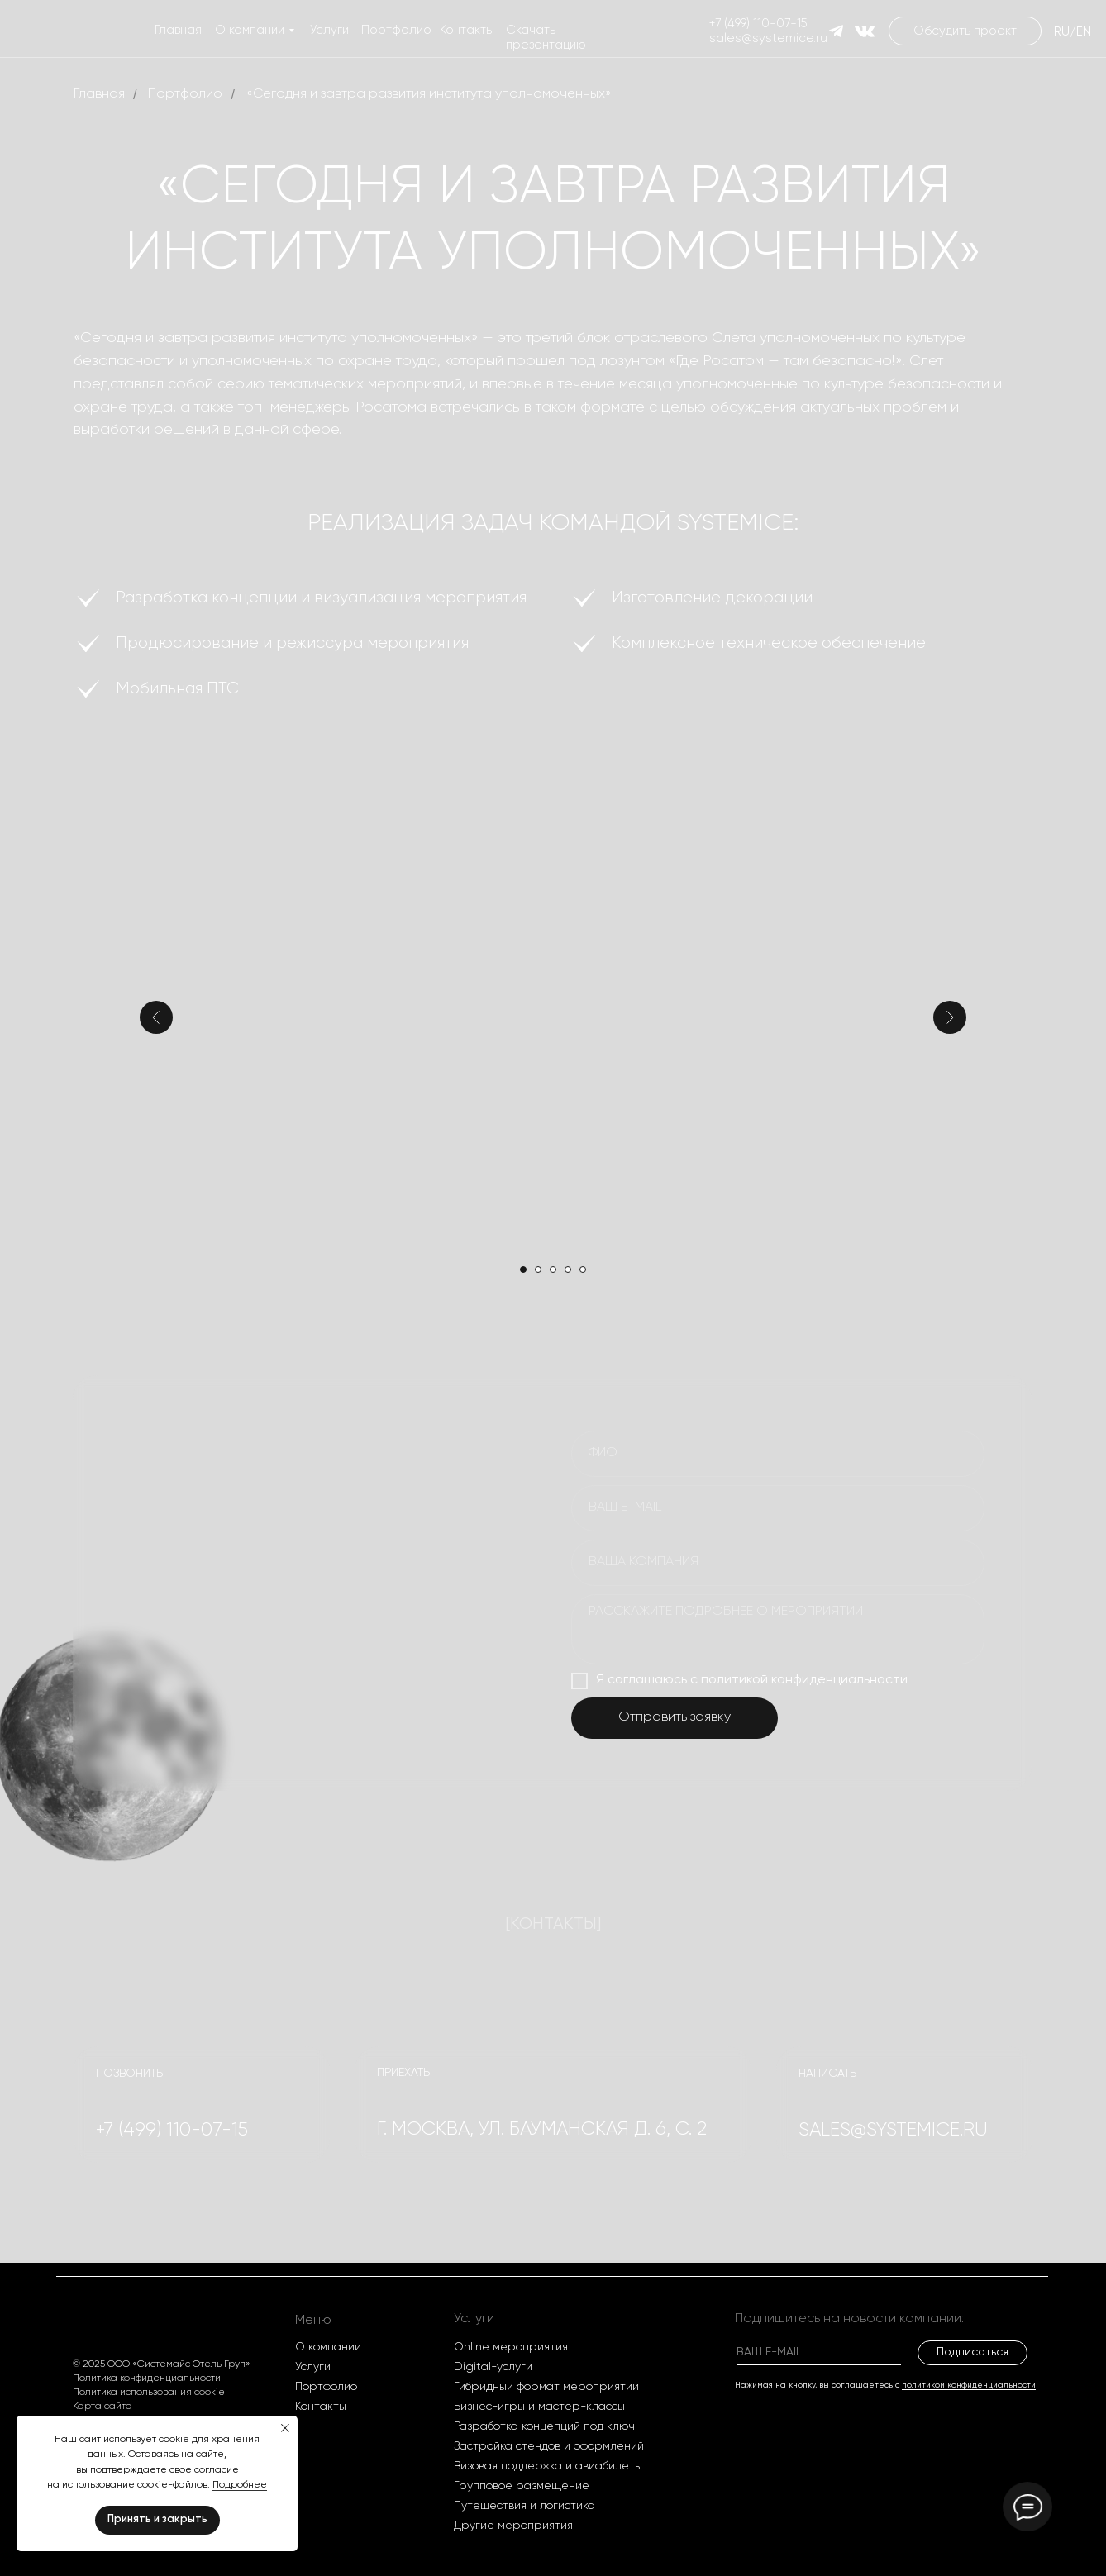  I want to click on Услуги, so click(329, 30).